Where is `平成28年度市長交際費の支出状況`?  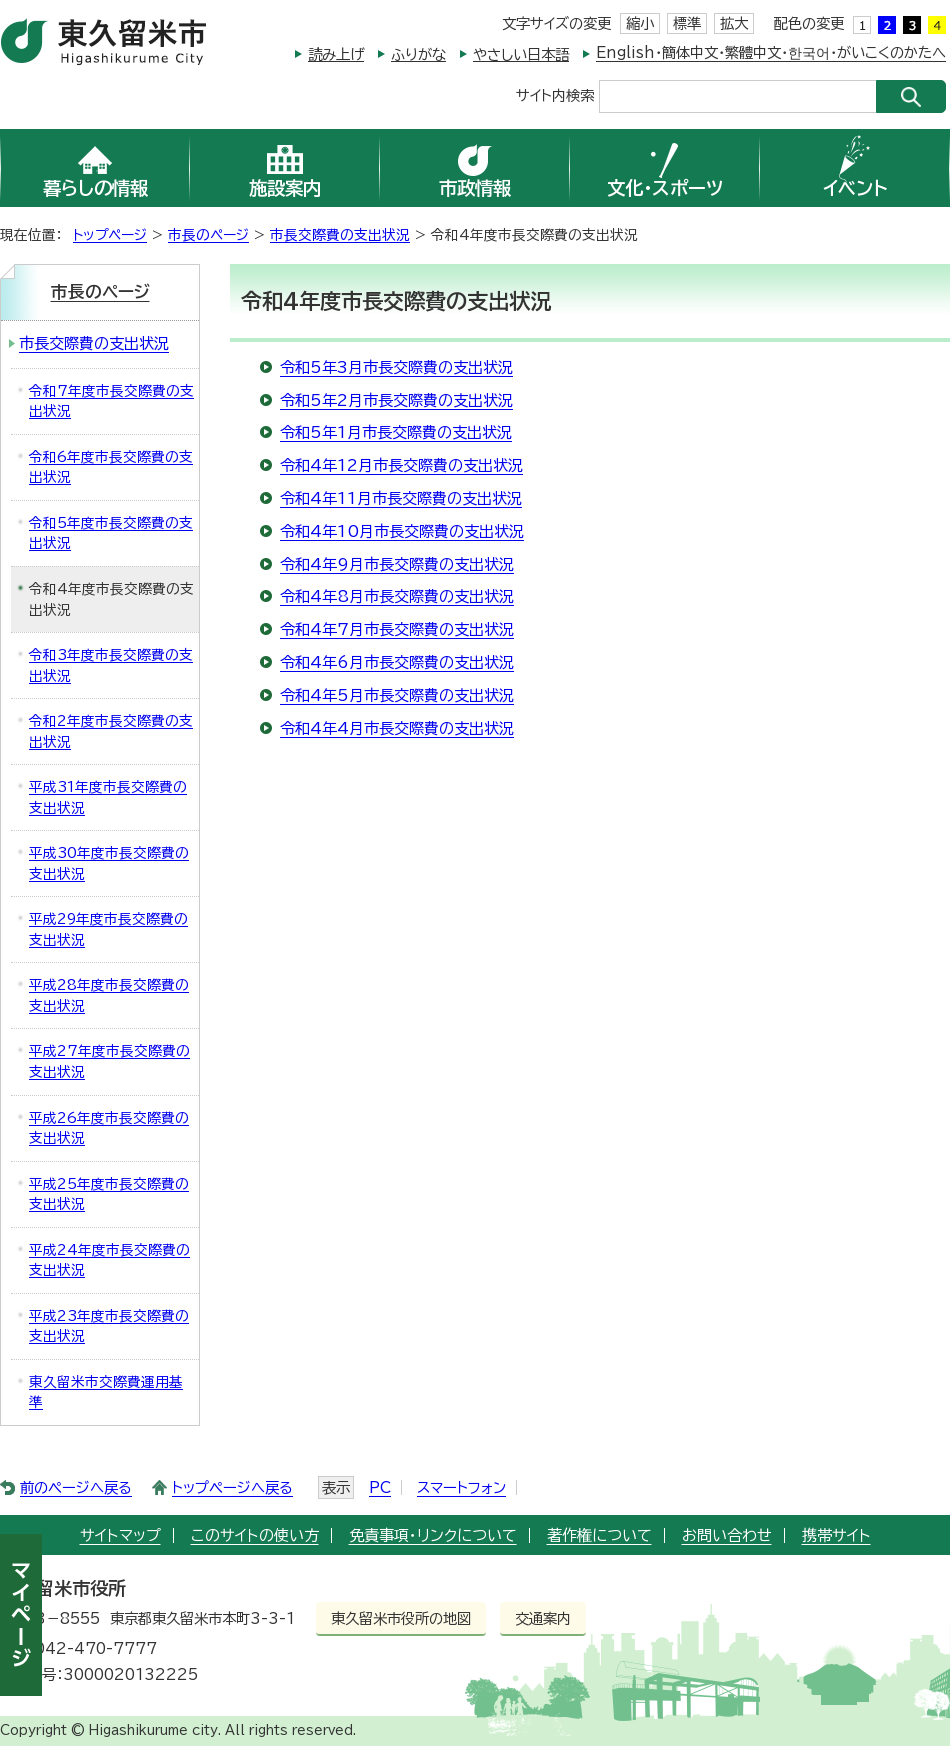 平成28年度市長交際費の支出状況 is located at coordinates (109, 995).